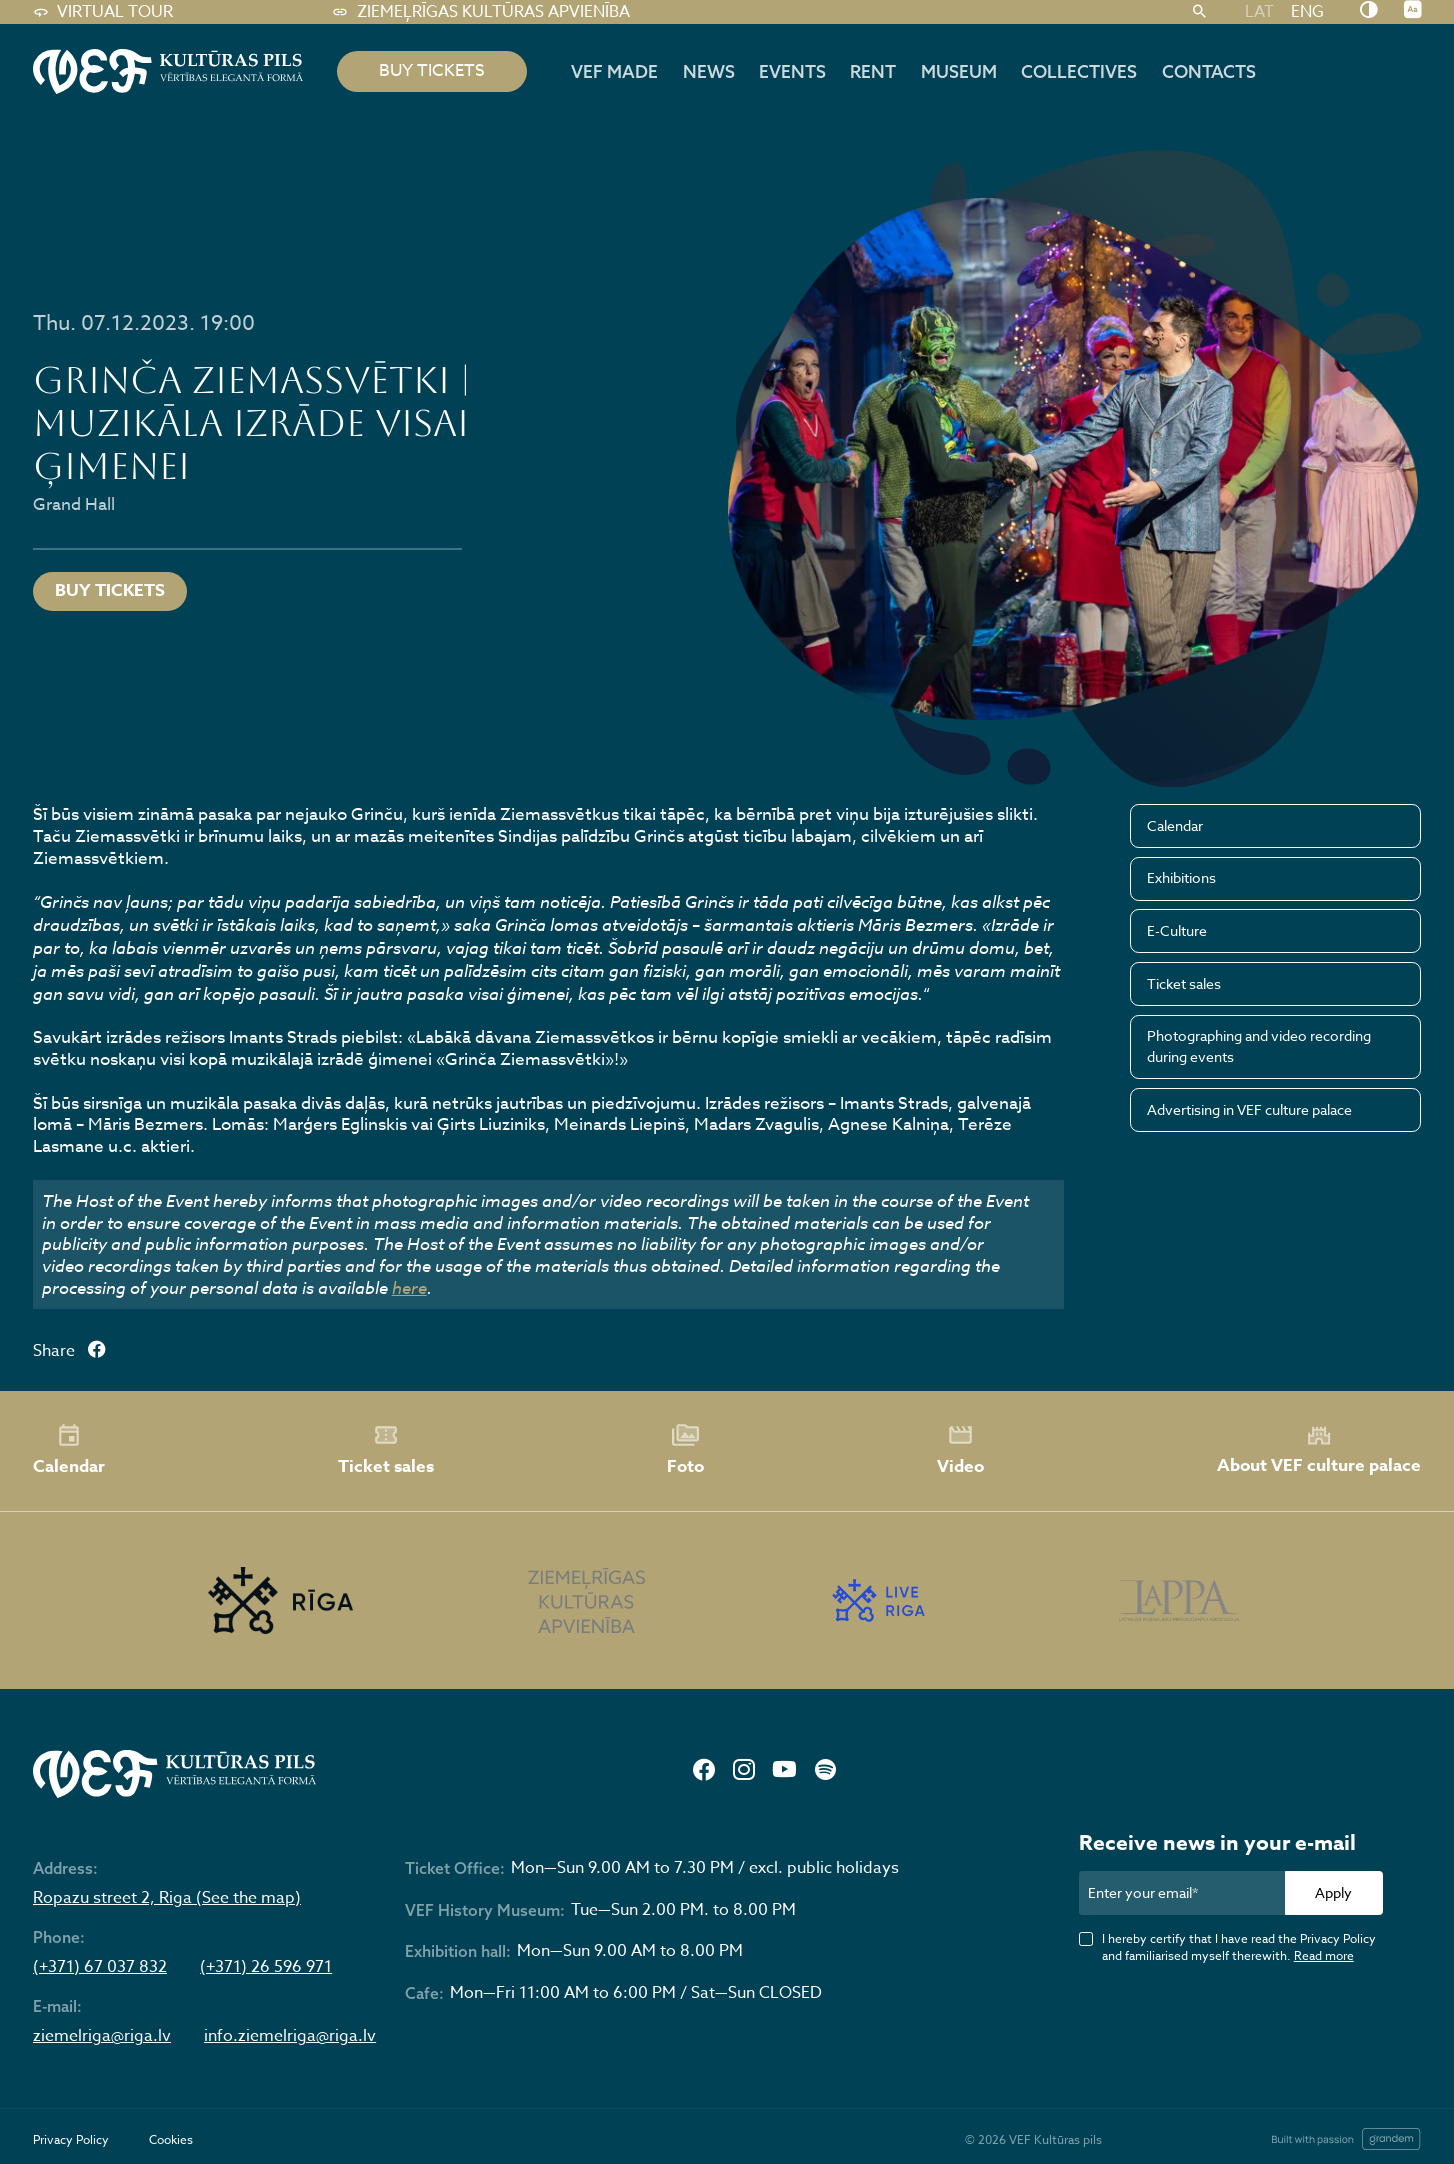  Describe the element at coordinates (1079, 71) in the screenshot. I see `Collectives` at that location.